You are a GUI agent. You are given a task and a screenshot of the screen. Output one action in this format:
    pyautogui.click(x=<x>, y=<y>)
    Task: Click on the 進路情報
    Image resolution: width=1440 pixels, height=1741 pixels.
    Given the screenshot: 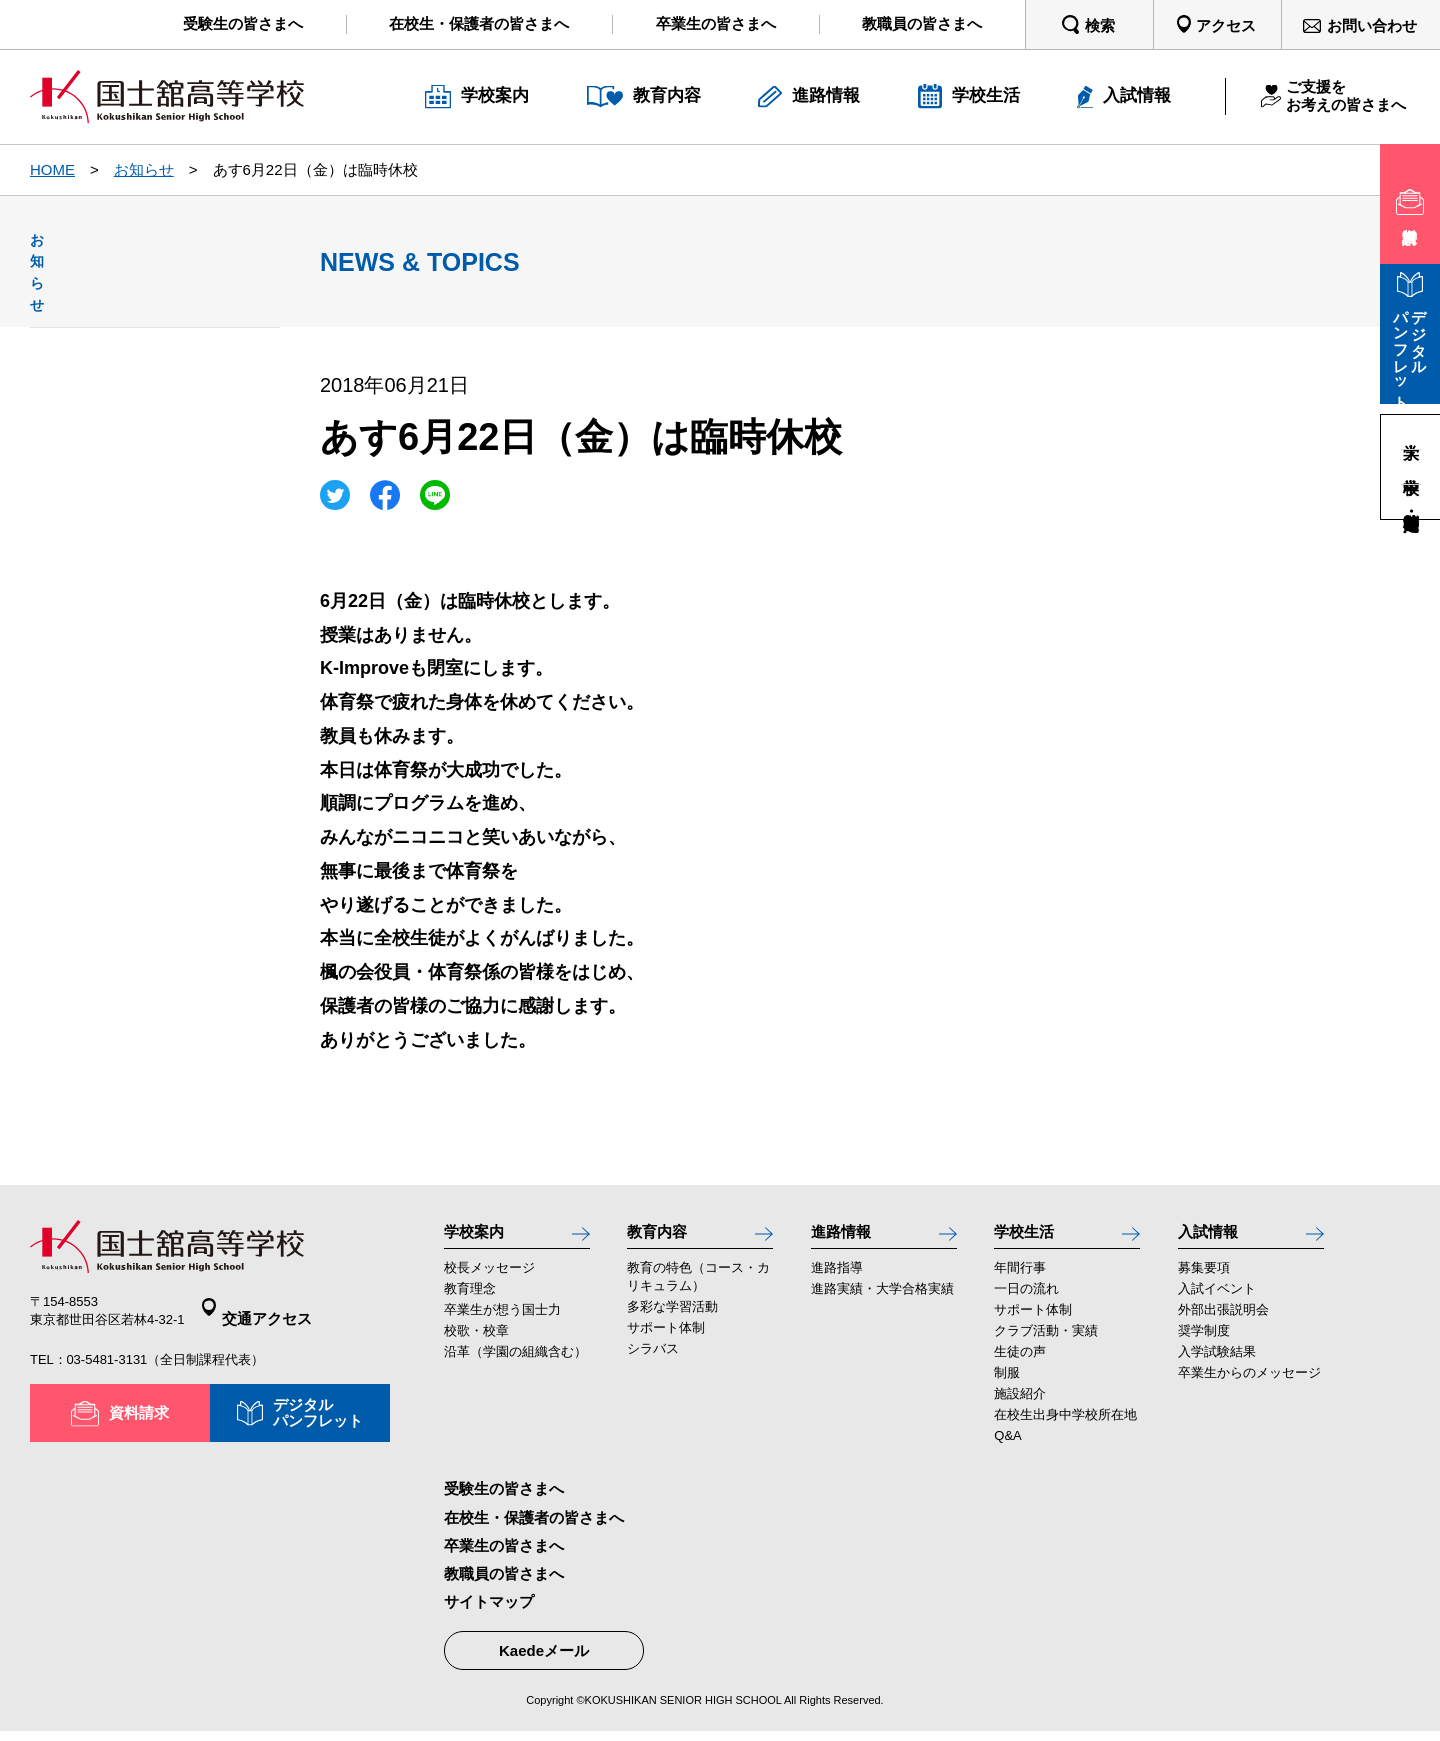 What is the action you would take?
    pyautogui.click(x=847, y=1236)
    